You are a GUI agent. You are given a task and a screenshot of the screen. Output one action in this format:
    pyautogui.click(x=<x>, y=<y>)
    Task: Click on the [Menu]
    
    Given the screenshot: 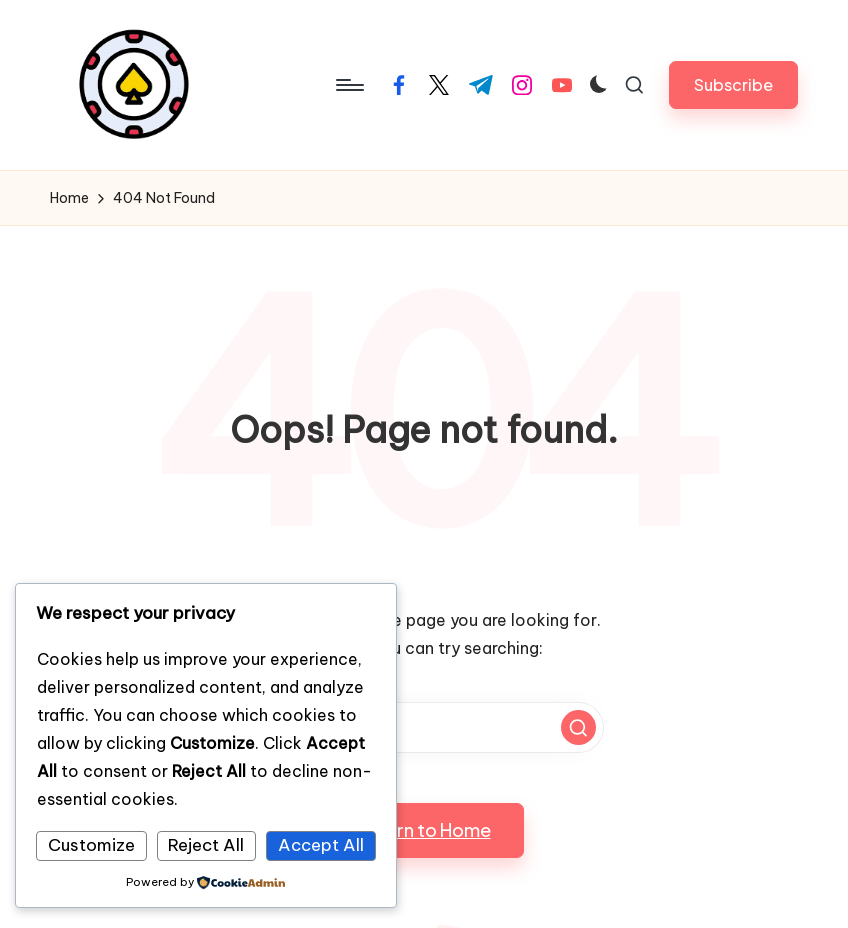 What is the action you would take?
    pyautogui.click(x=348, y=85)
    